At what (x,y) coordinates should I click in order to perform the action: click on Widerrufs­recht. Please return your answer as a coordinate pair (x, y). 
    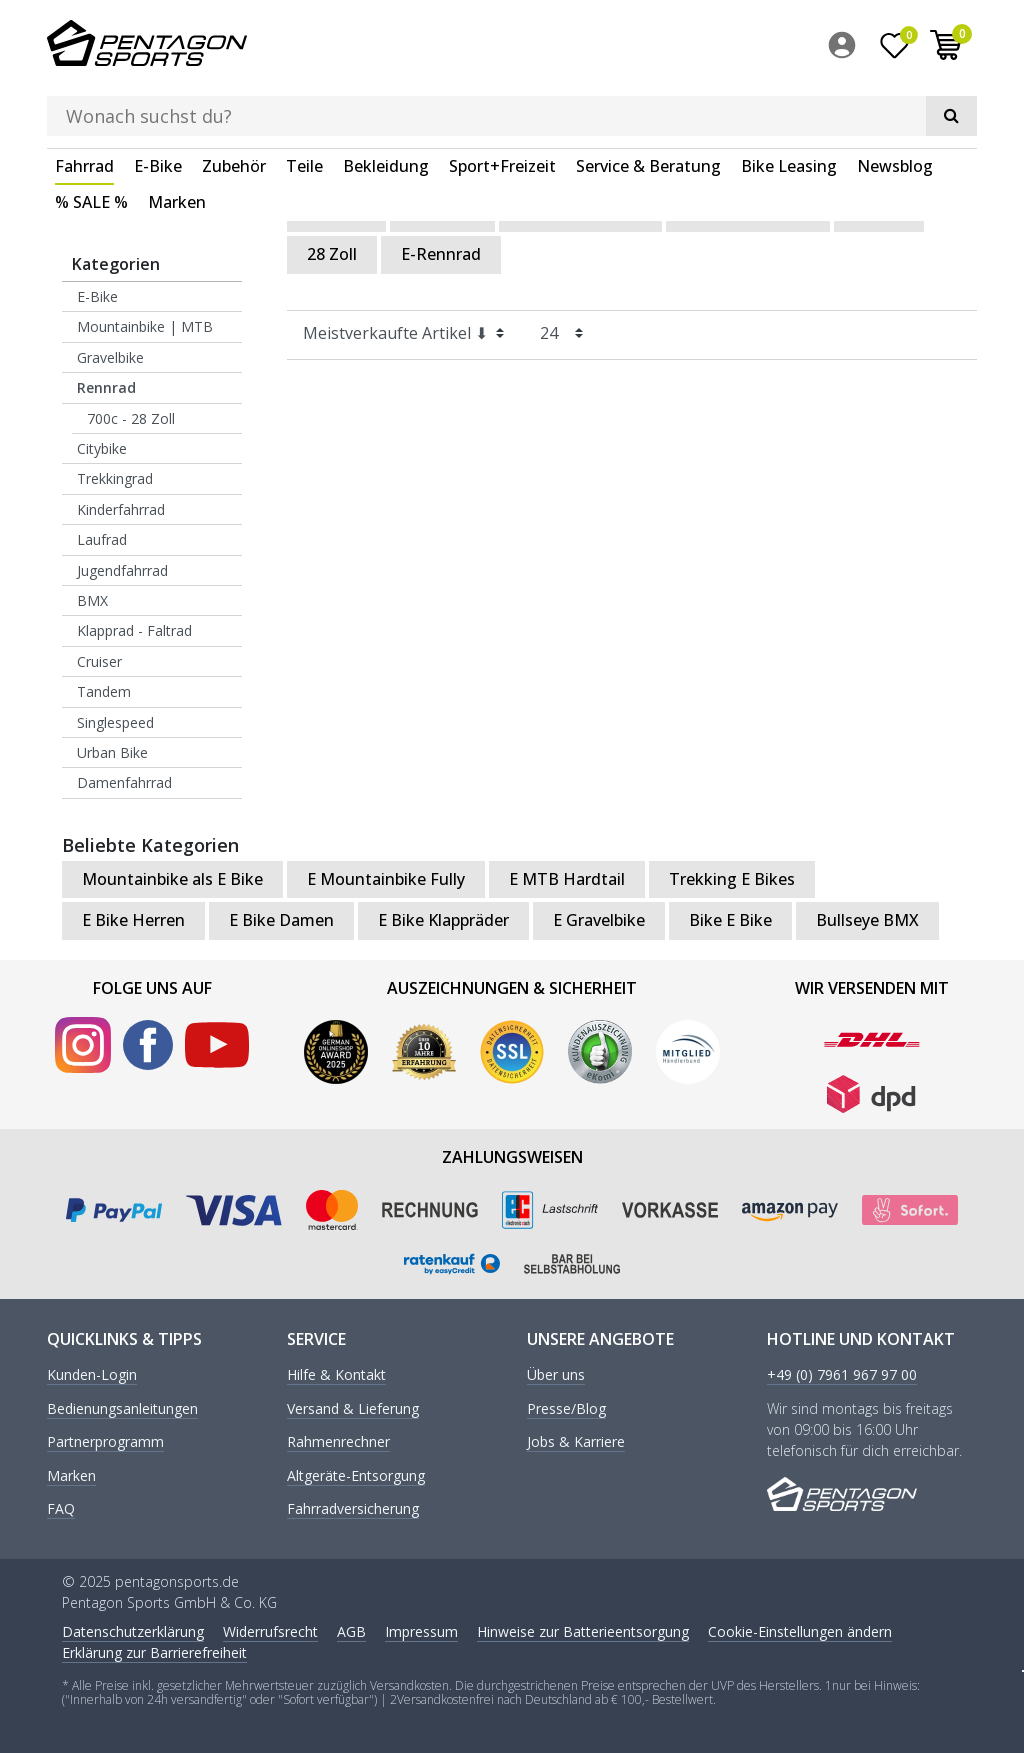
    Looking at the image, I should click on (270, 1631).